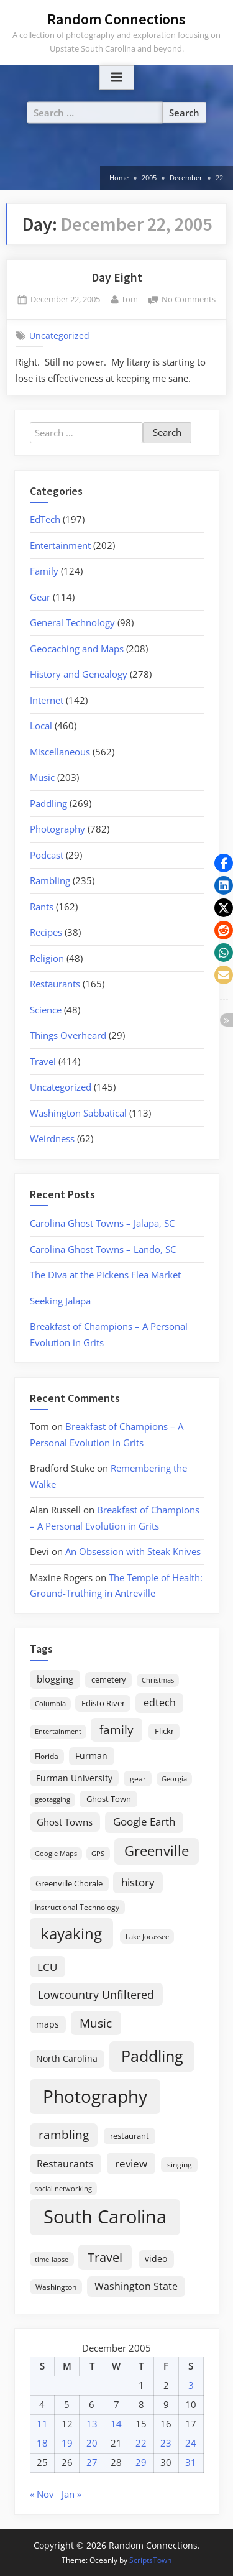  I want to click on Furman University [Furman University (23 items)], so click(74, 1778).